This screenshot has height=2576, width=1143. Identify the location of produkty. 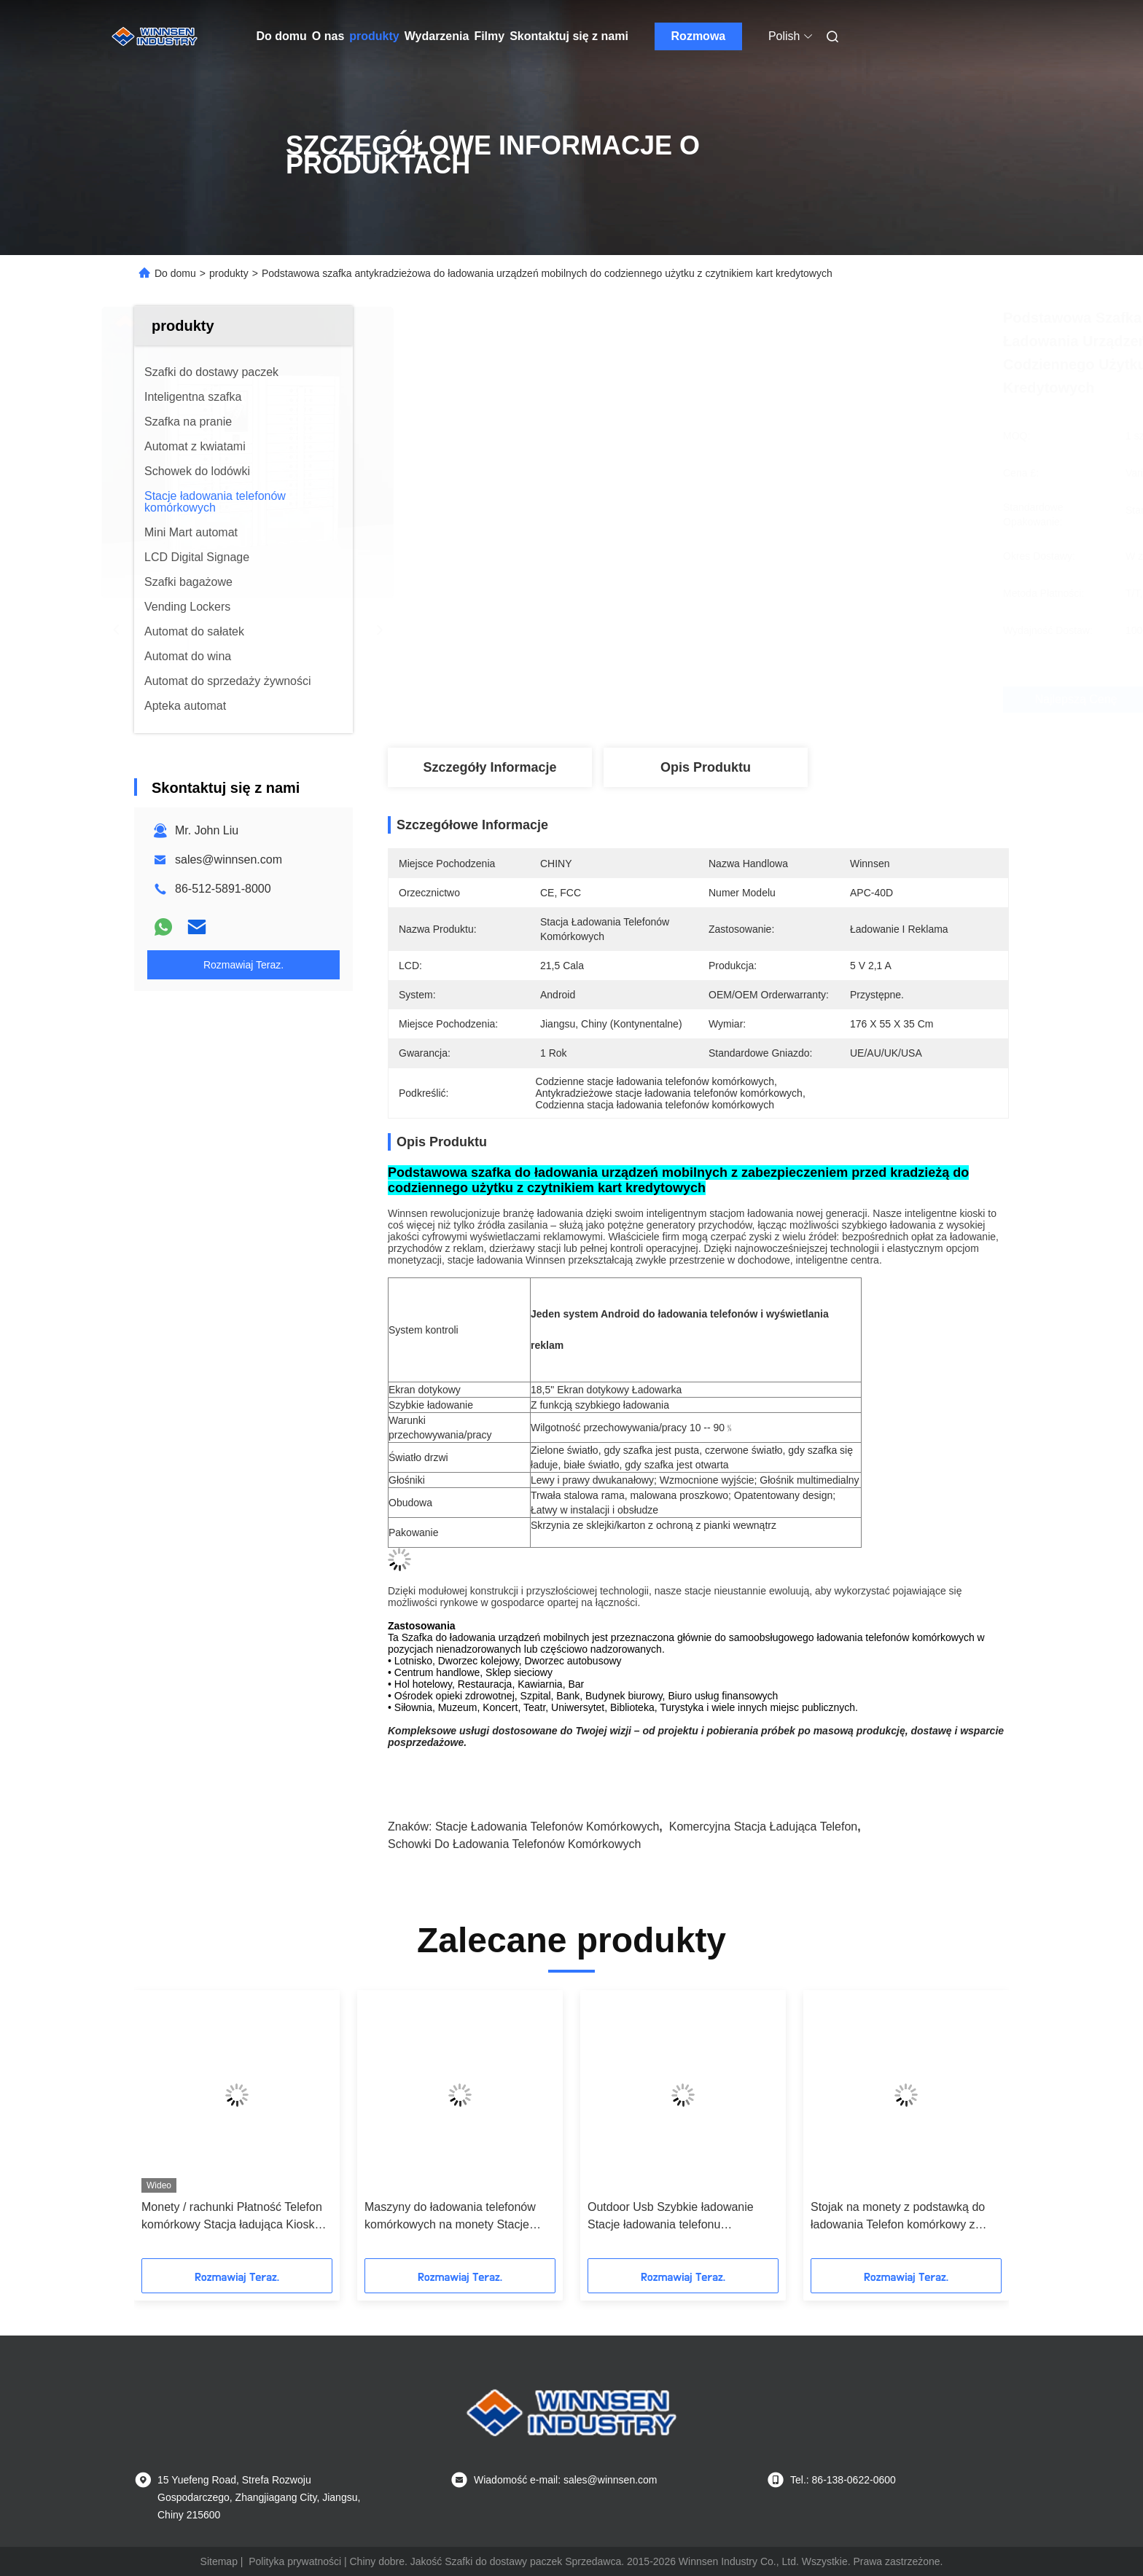
(374, 36).